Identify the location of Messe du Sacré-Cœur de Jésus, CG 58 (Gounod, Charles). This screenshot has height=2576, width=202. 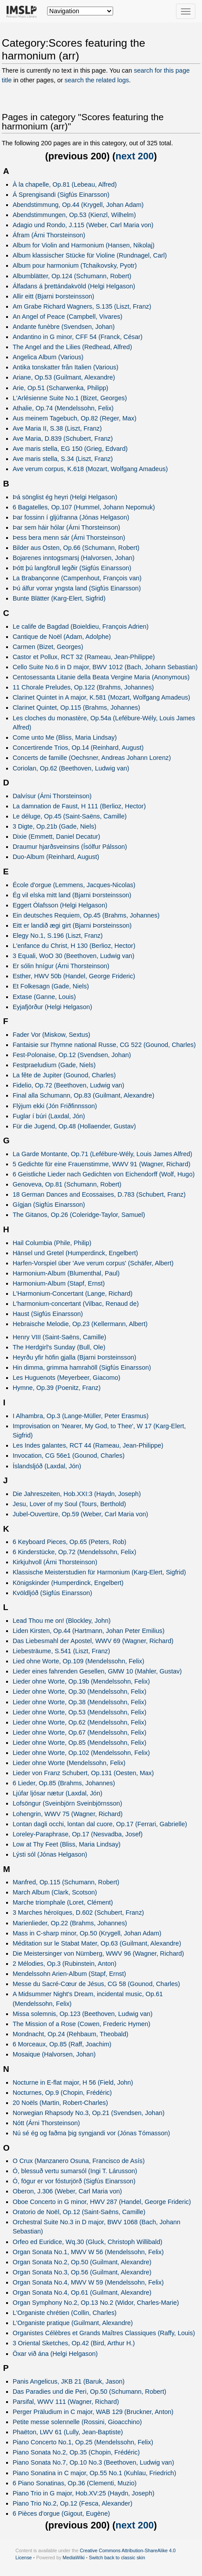
(96, 1983).